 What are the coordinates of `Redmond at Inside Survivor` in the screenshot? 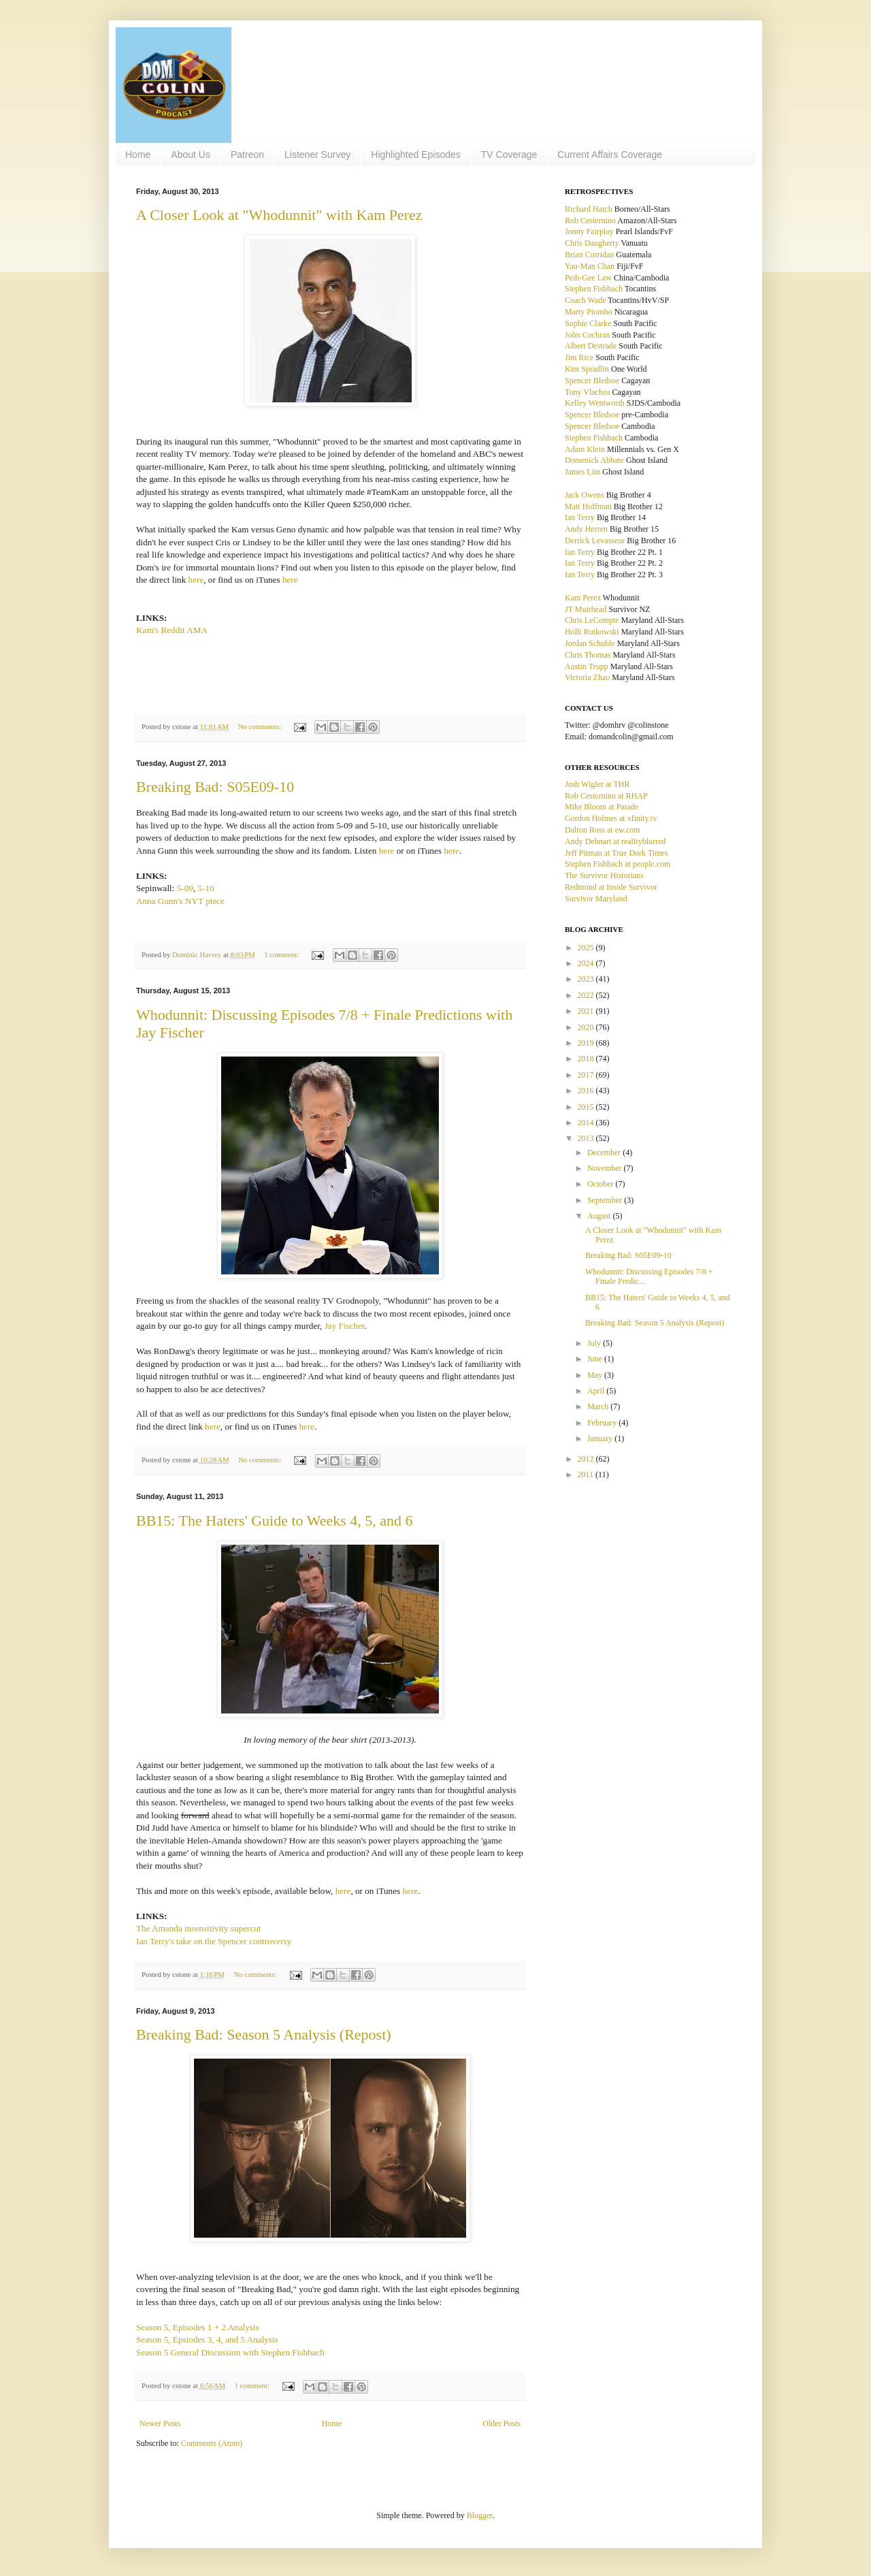 It's located at (611, 887).